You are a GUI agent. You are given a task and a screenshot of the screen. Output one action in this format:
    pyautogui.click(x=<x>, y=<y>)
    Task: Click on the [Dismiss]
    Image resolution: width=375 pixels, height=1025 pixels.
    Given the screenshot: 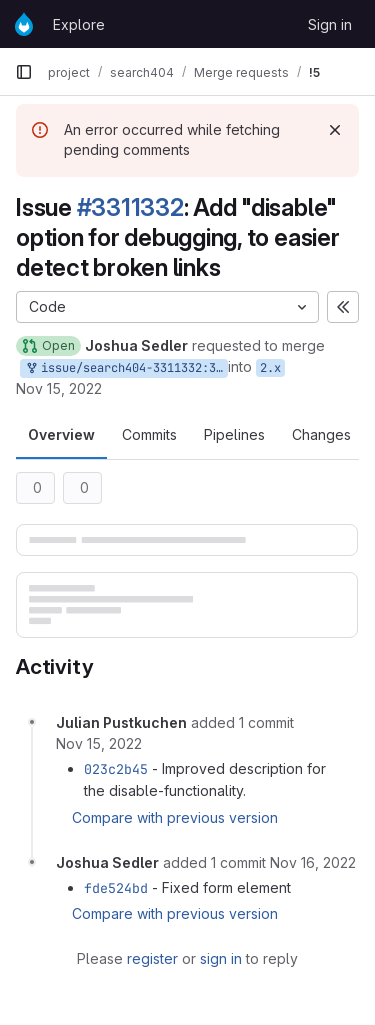 What is the action you would take?
    pyautogui.click(x=335, y=130)
    